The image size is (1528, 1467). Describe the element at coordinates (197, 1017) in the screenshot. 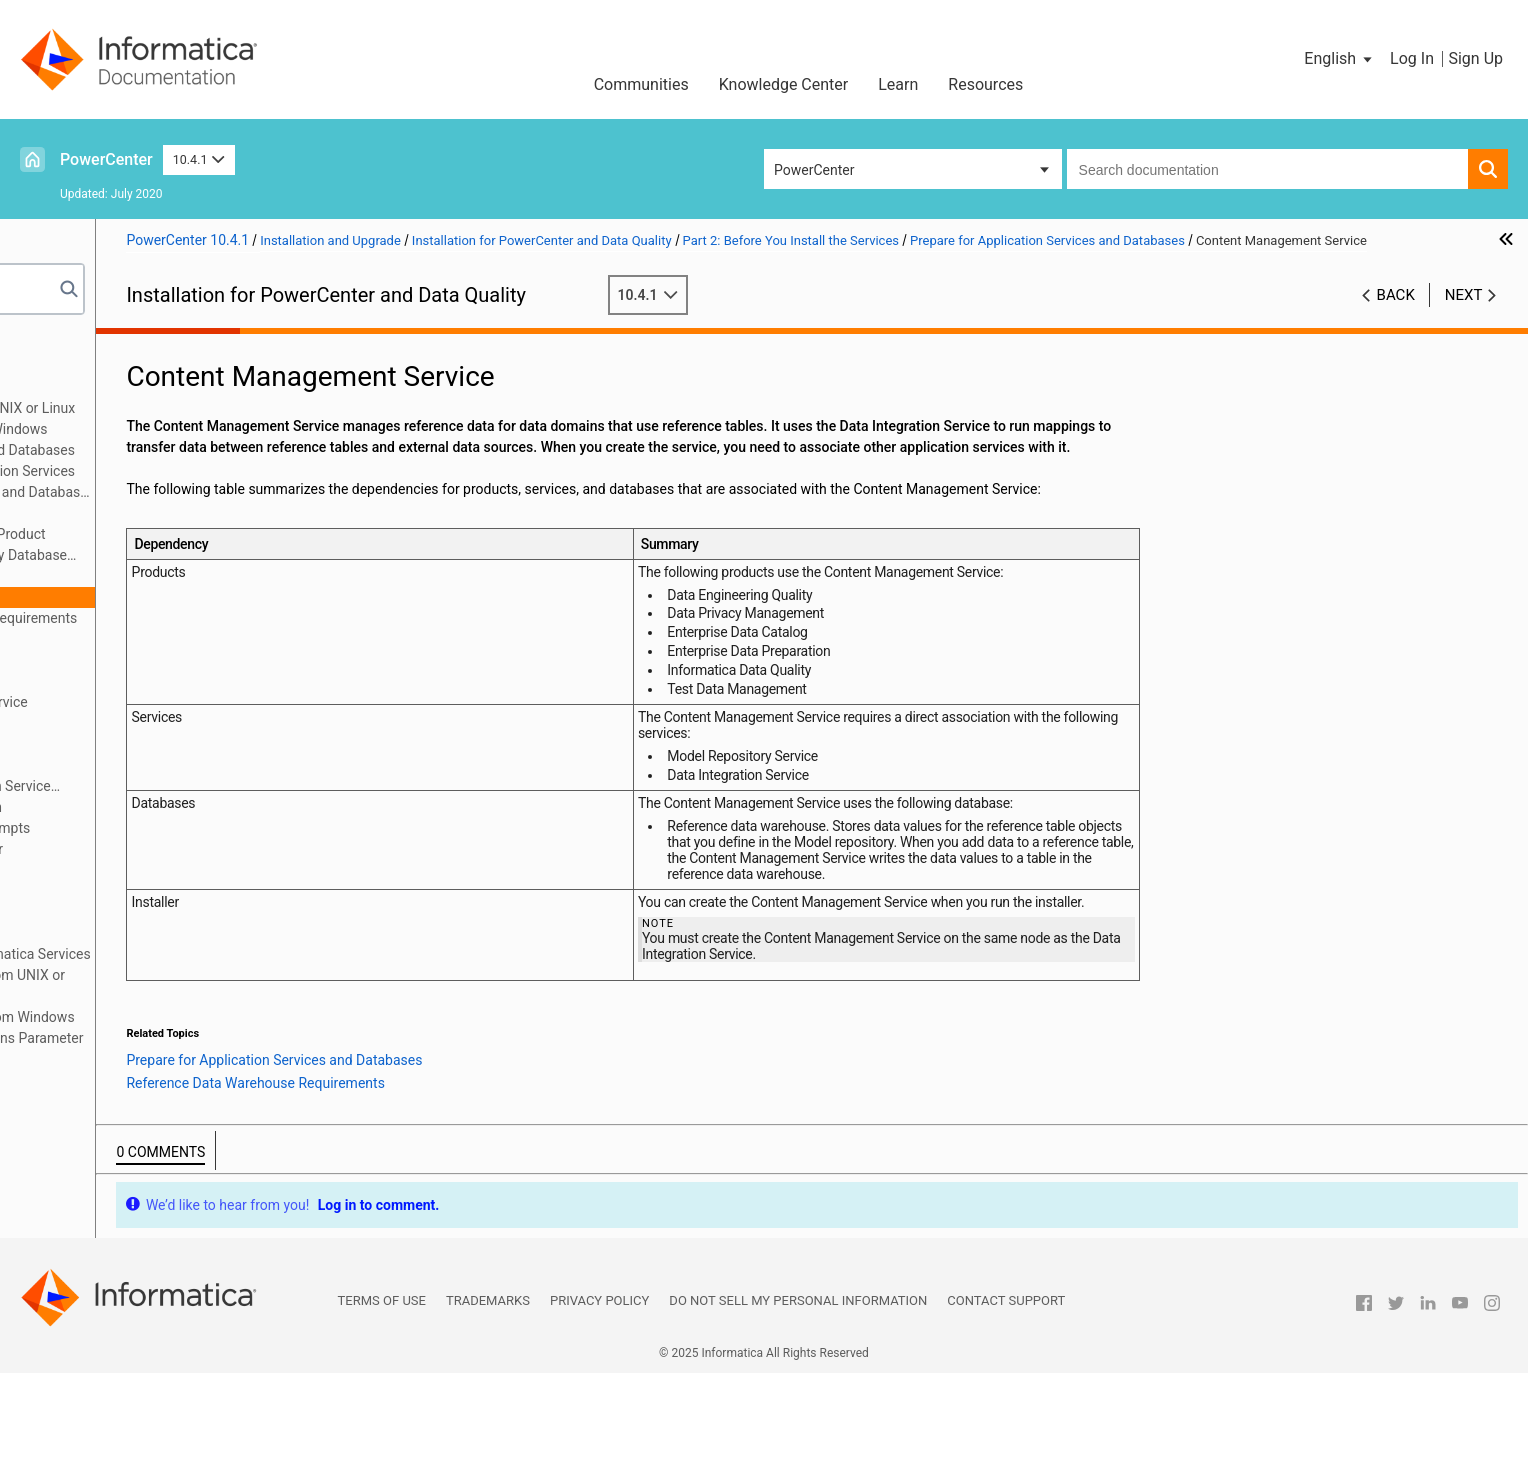

I see `Appendix C: Connecting to Databases from Windows` at that location.